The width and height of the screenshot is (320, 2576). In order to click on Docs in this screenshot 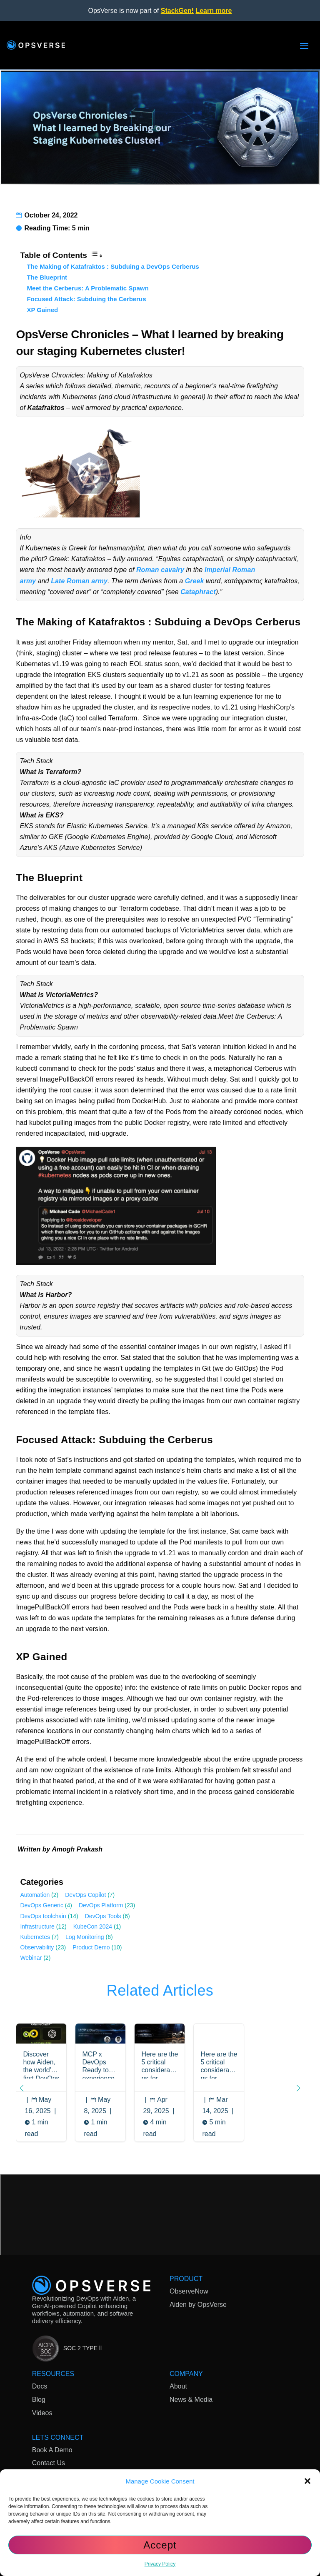, I will do `click(39, 2387)`.